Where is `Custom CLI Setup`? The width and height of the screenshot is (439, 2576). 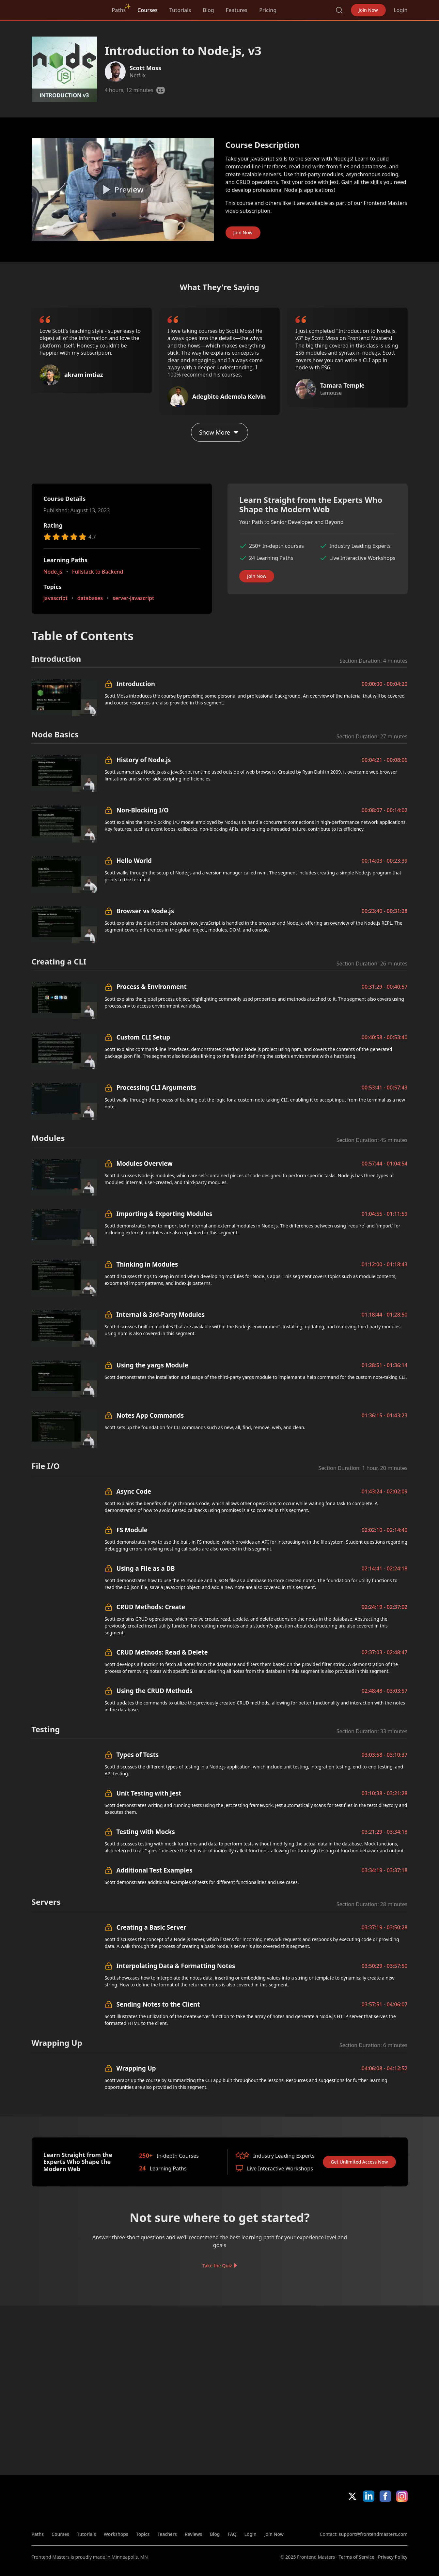
Custom CLI Setup is located at coordinates (143, 1037).